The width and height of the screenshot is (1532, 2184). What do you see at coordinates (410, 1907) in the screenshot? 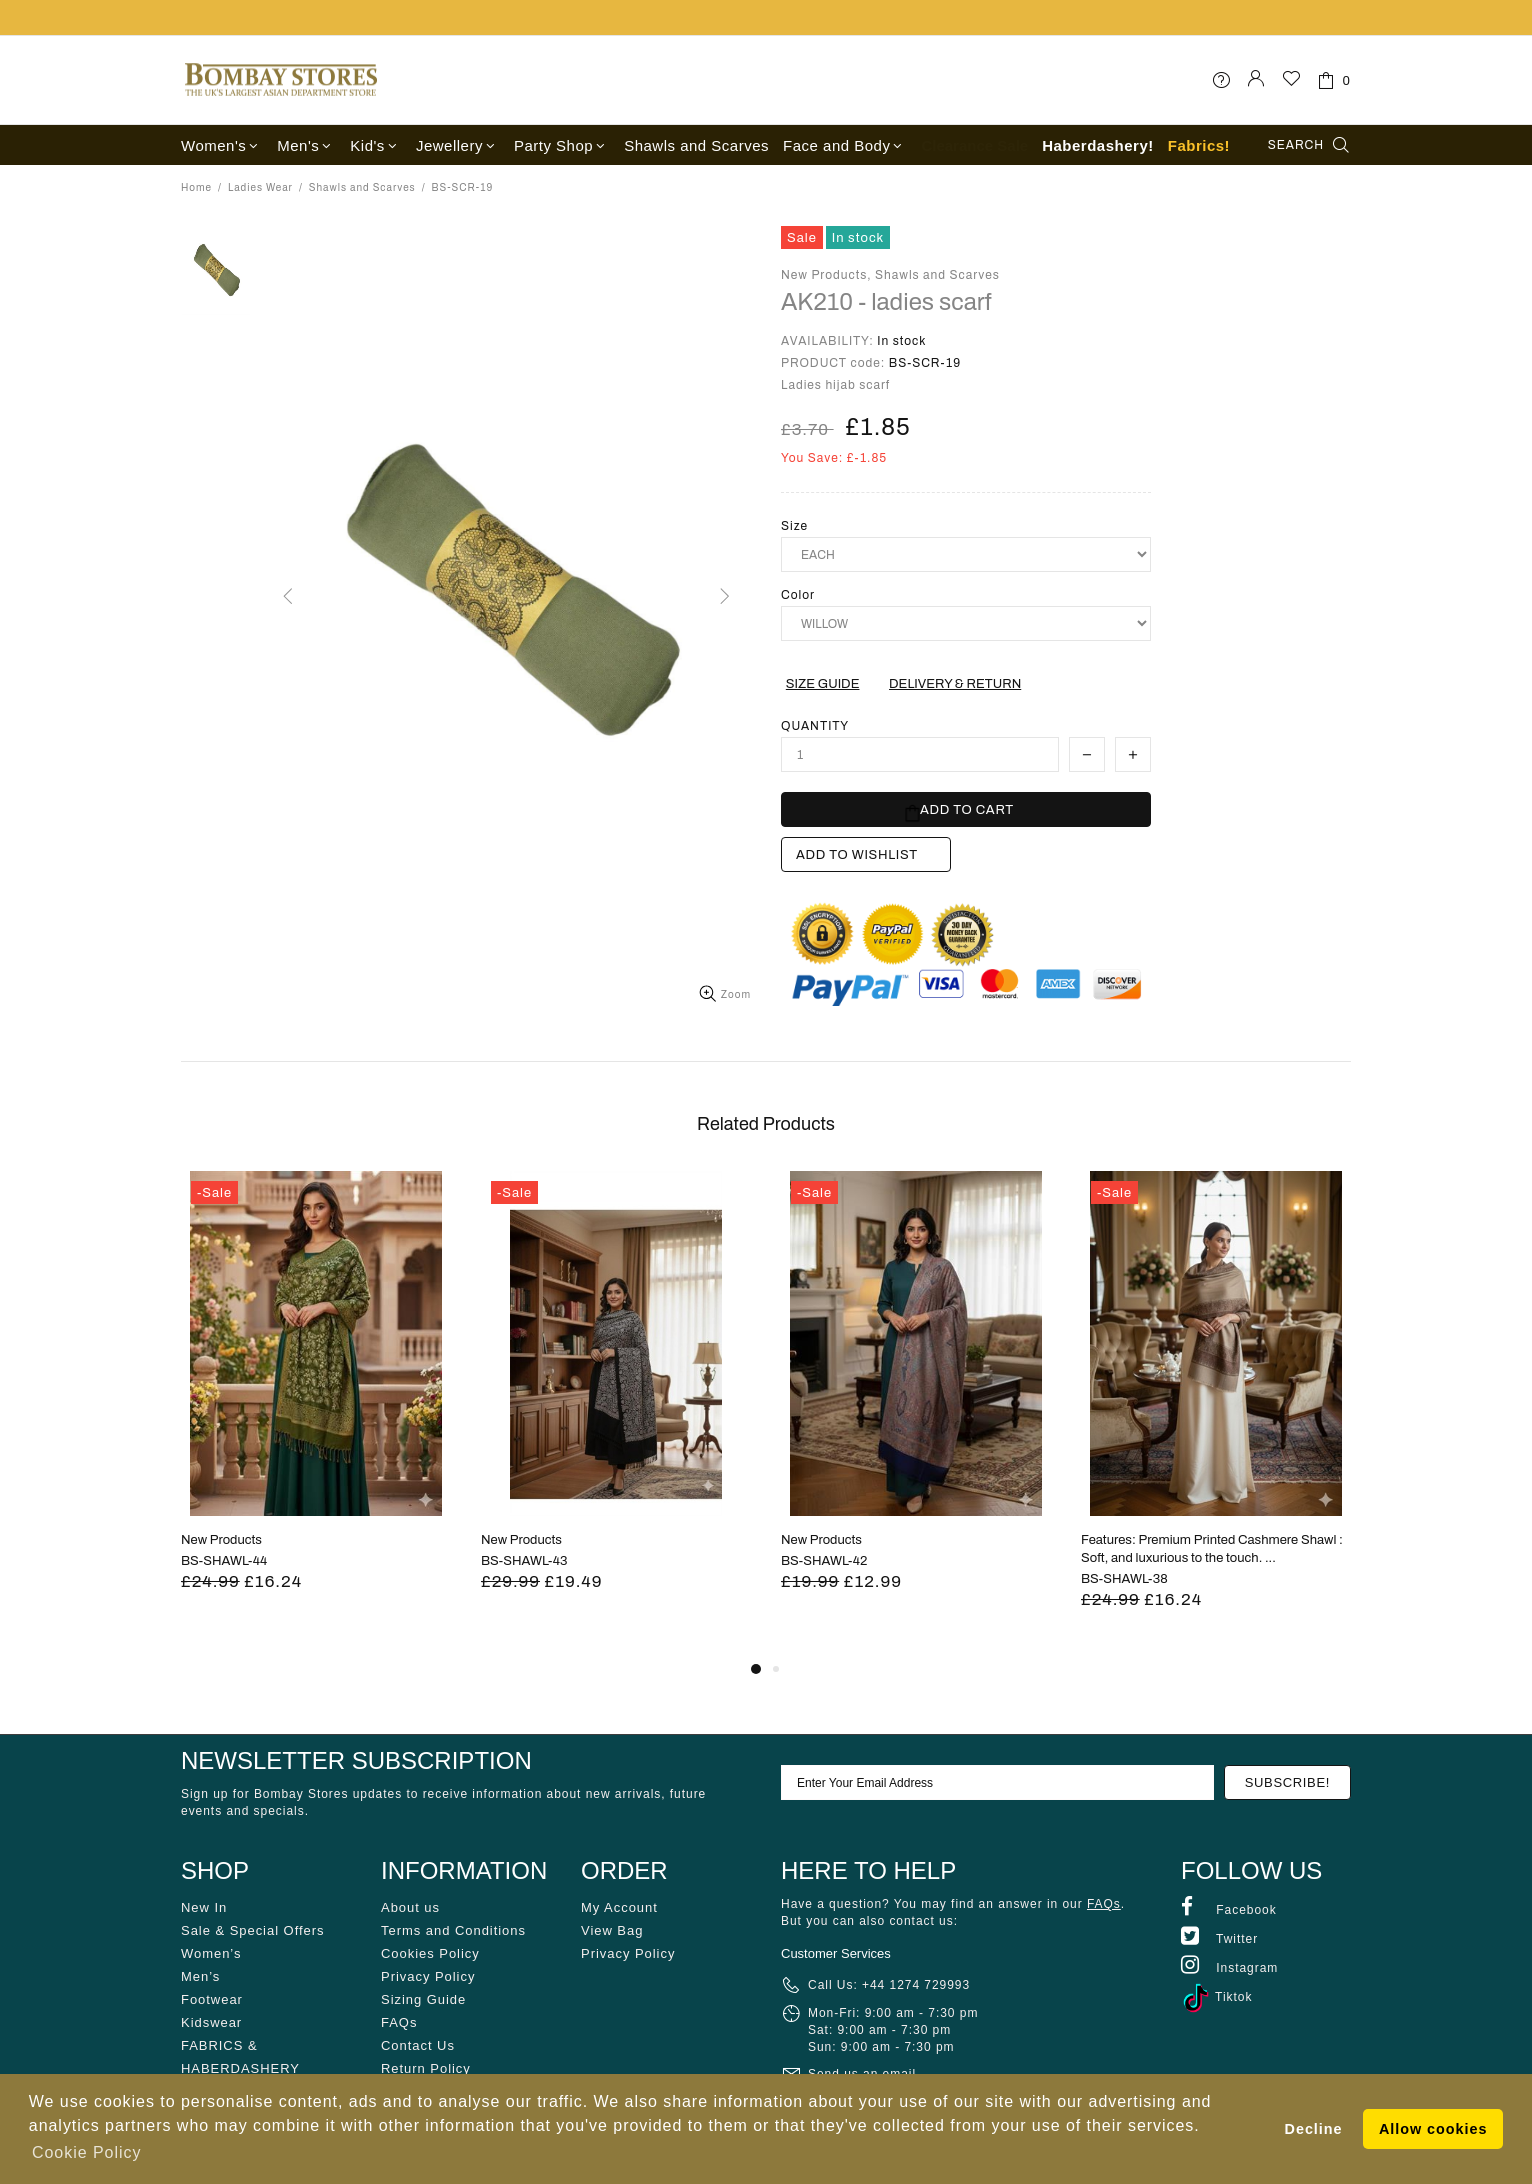
I see `About us` at bounding box center [410, 1907].